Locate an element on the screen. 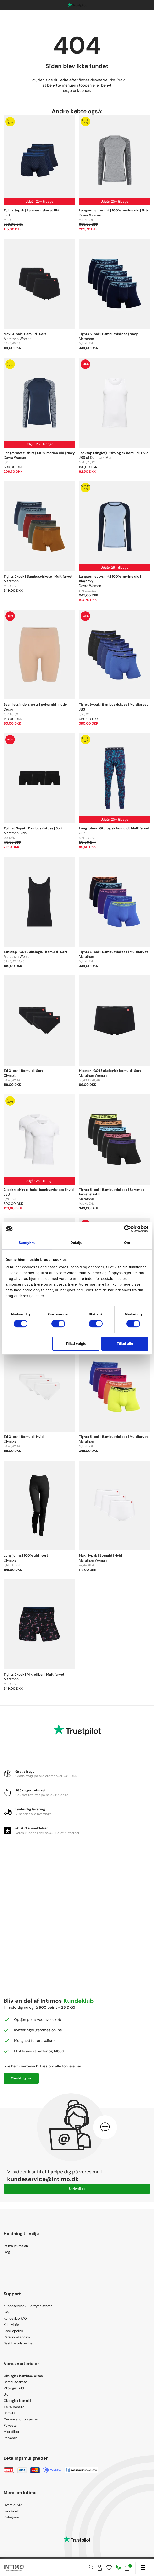 This screenshot has width=154, height=2576. Økologisk uld is located at coordinates (14, 2388).